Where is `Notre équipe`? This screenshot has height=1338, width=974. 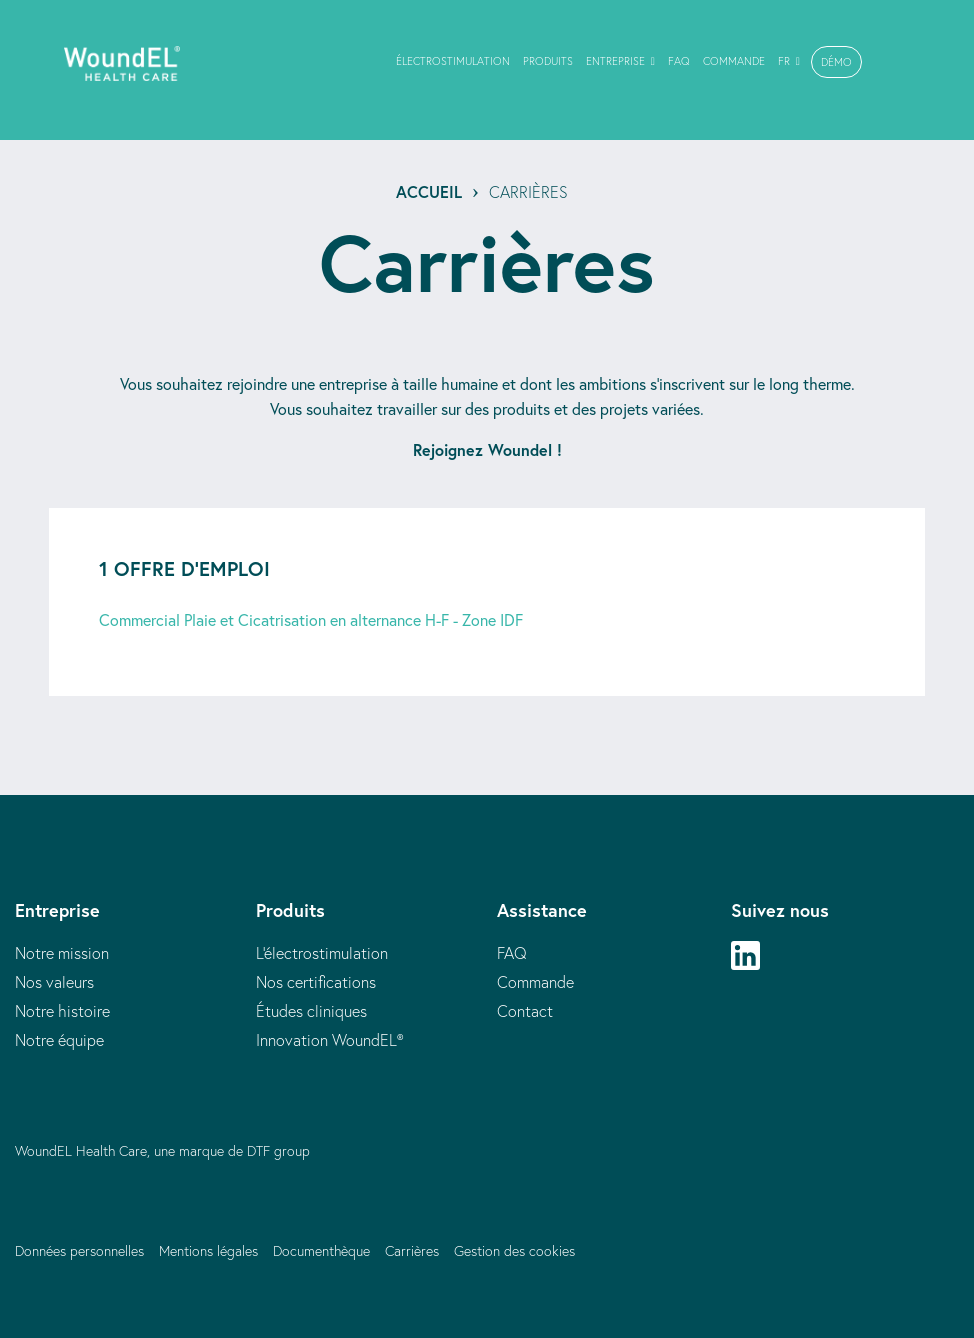
Notre équipe is located at coordinates (59, 1040).